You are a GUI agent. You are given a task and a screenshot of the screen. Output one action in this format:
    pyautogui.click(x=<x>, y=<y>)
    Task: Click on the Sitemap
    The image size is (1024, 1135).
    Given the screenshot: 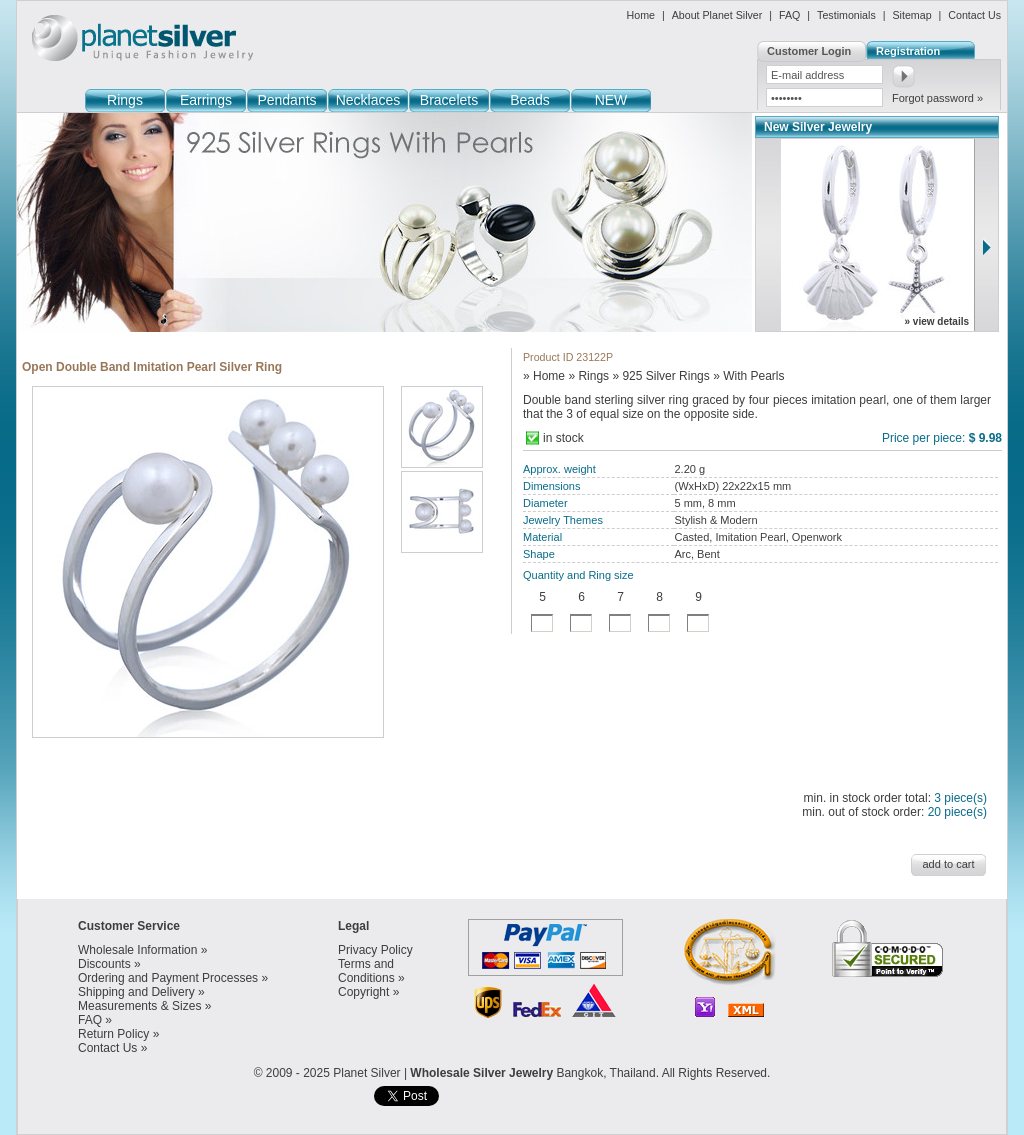 What is the action you would take?
    pyautogui.click(x=911, y=15)
    